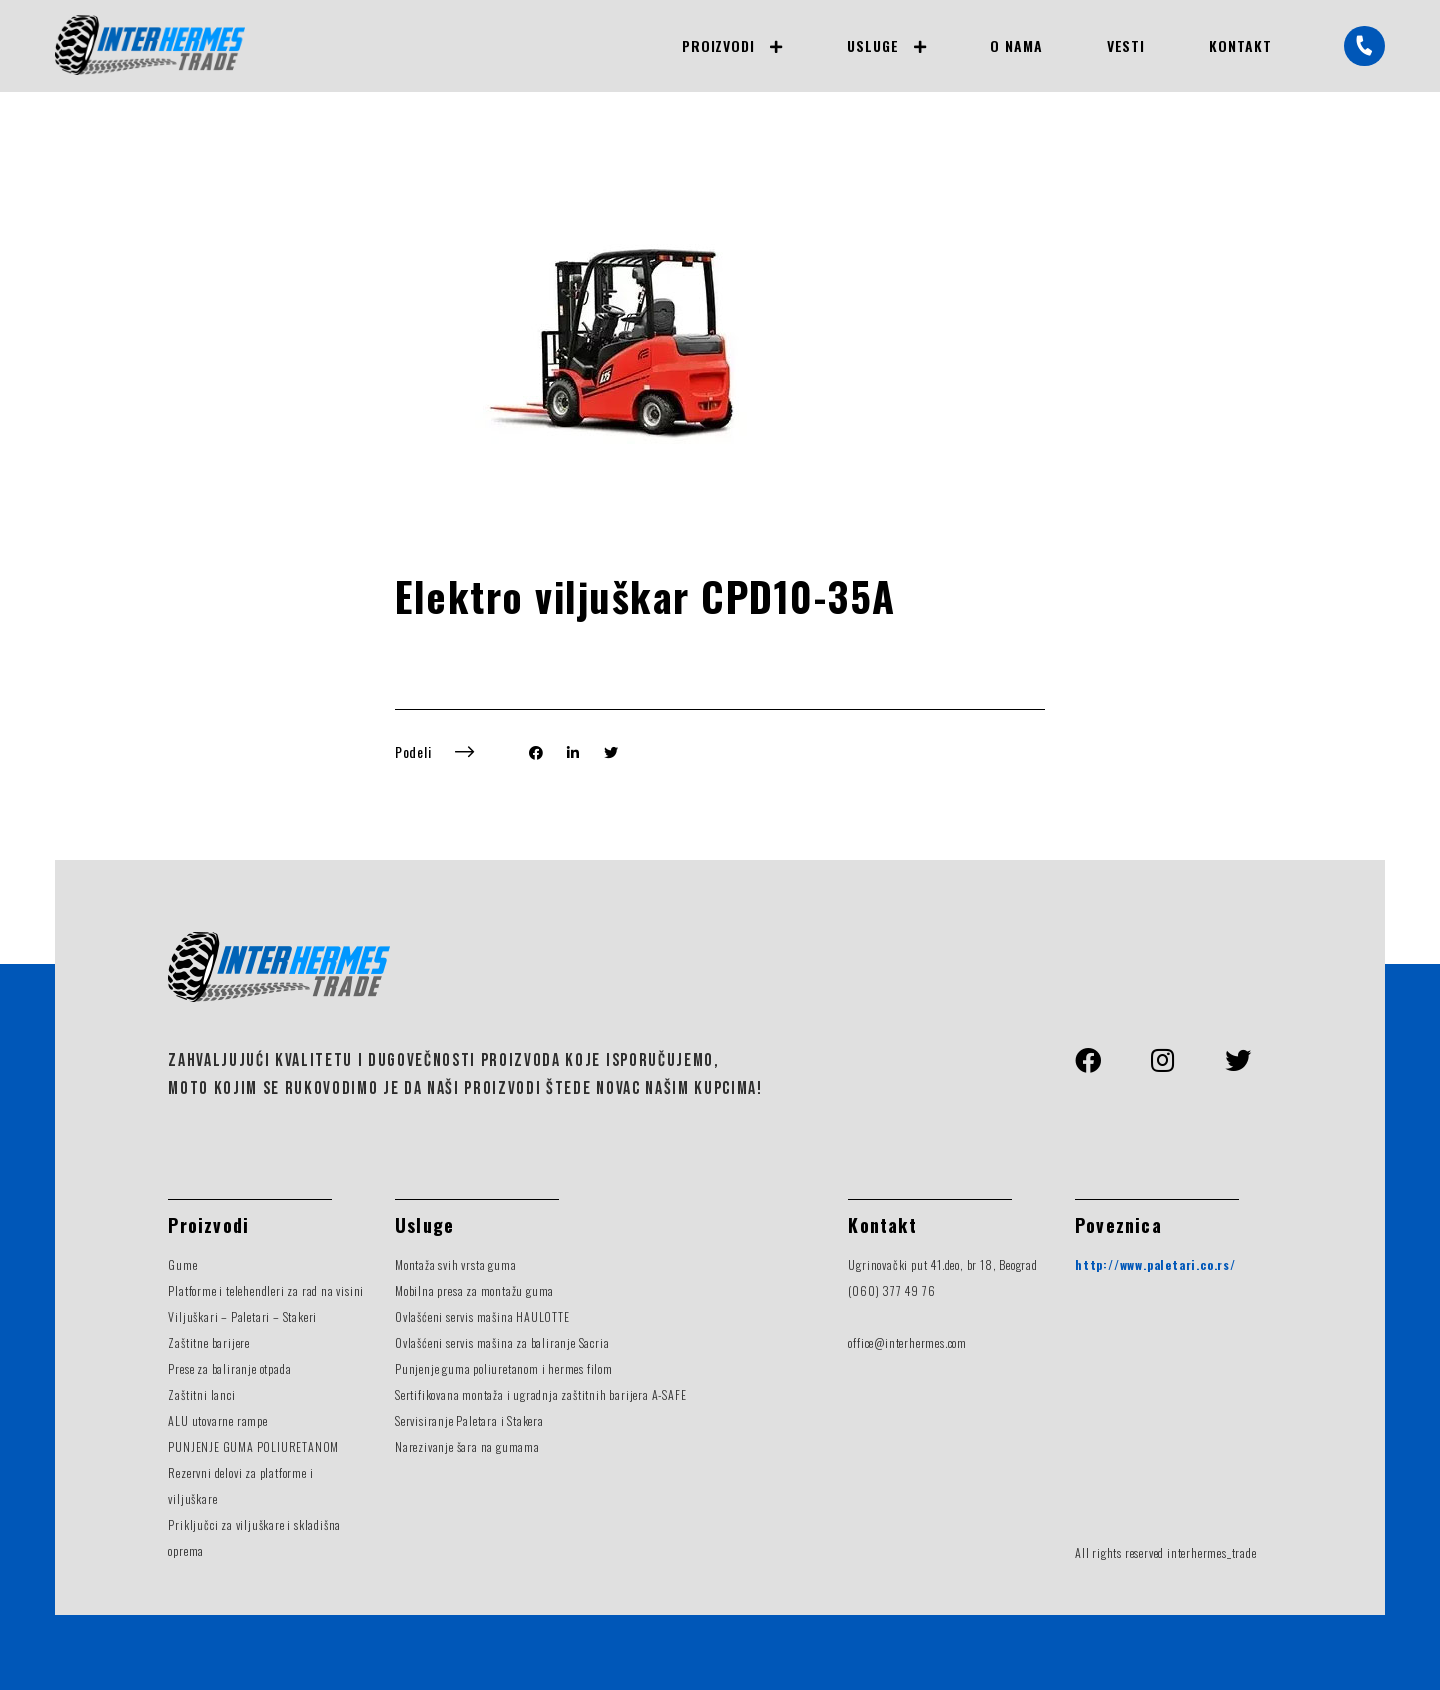 The height and width of the screenshot is (1690, 1440). What do you see at coordinates (873, 45) in the screenshot?
I see `Usluge` at bounding box center [873, 45].